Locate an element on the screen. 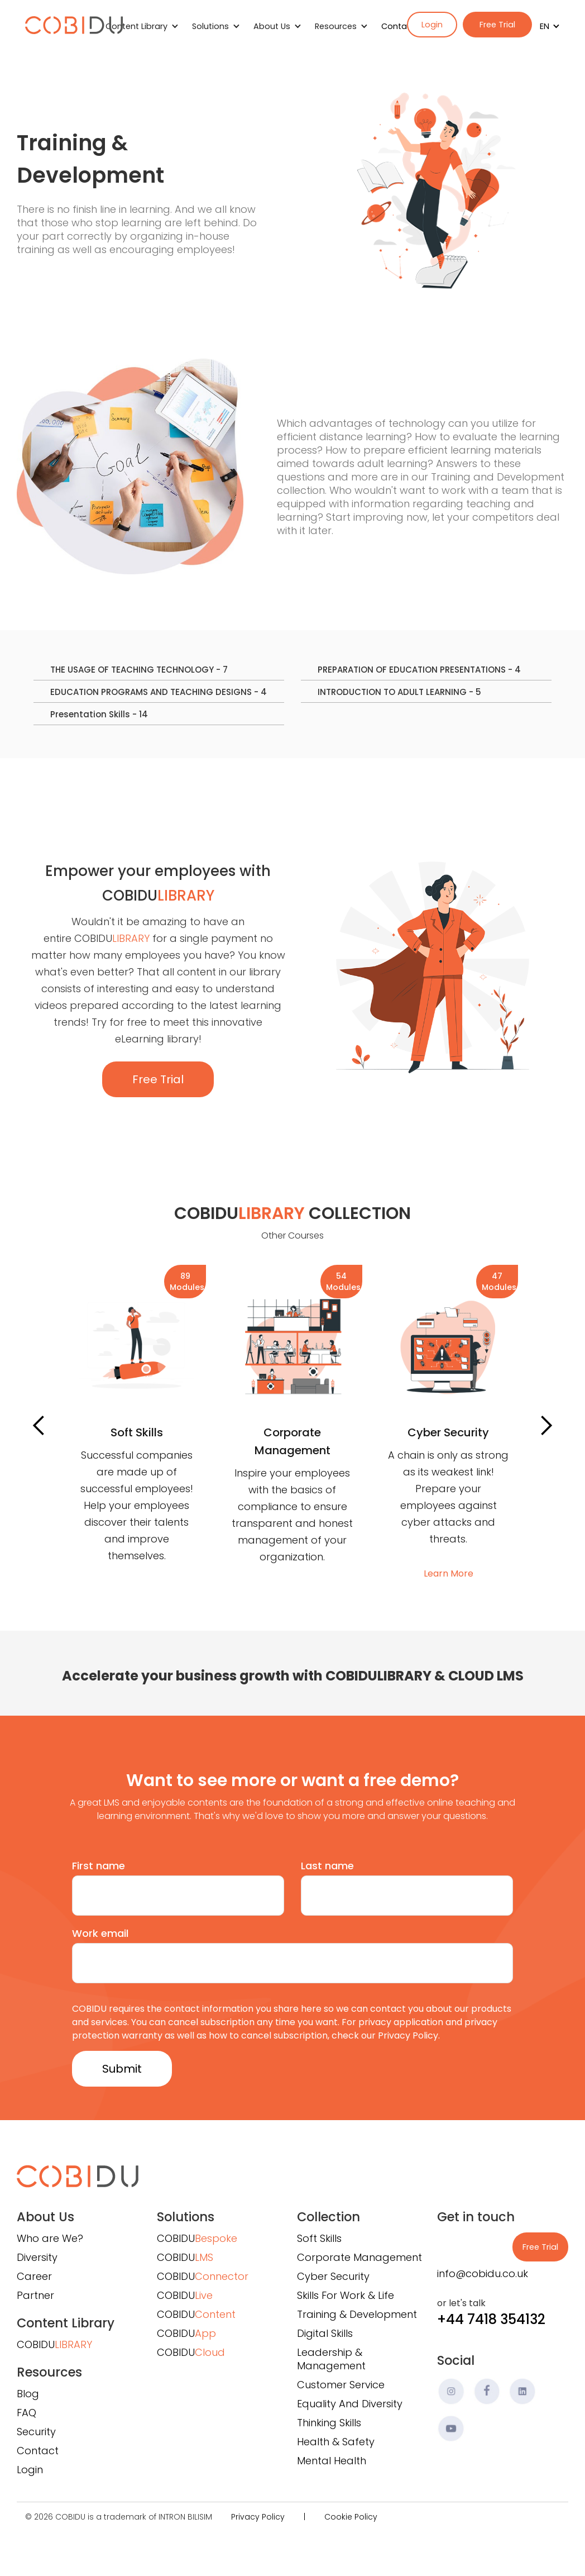 The width and height of the screenshot is (585, 2576). info@cobidu.co.uk is located at coordinates (482, 2273).